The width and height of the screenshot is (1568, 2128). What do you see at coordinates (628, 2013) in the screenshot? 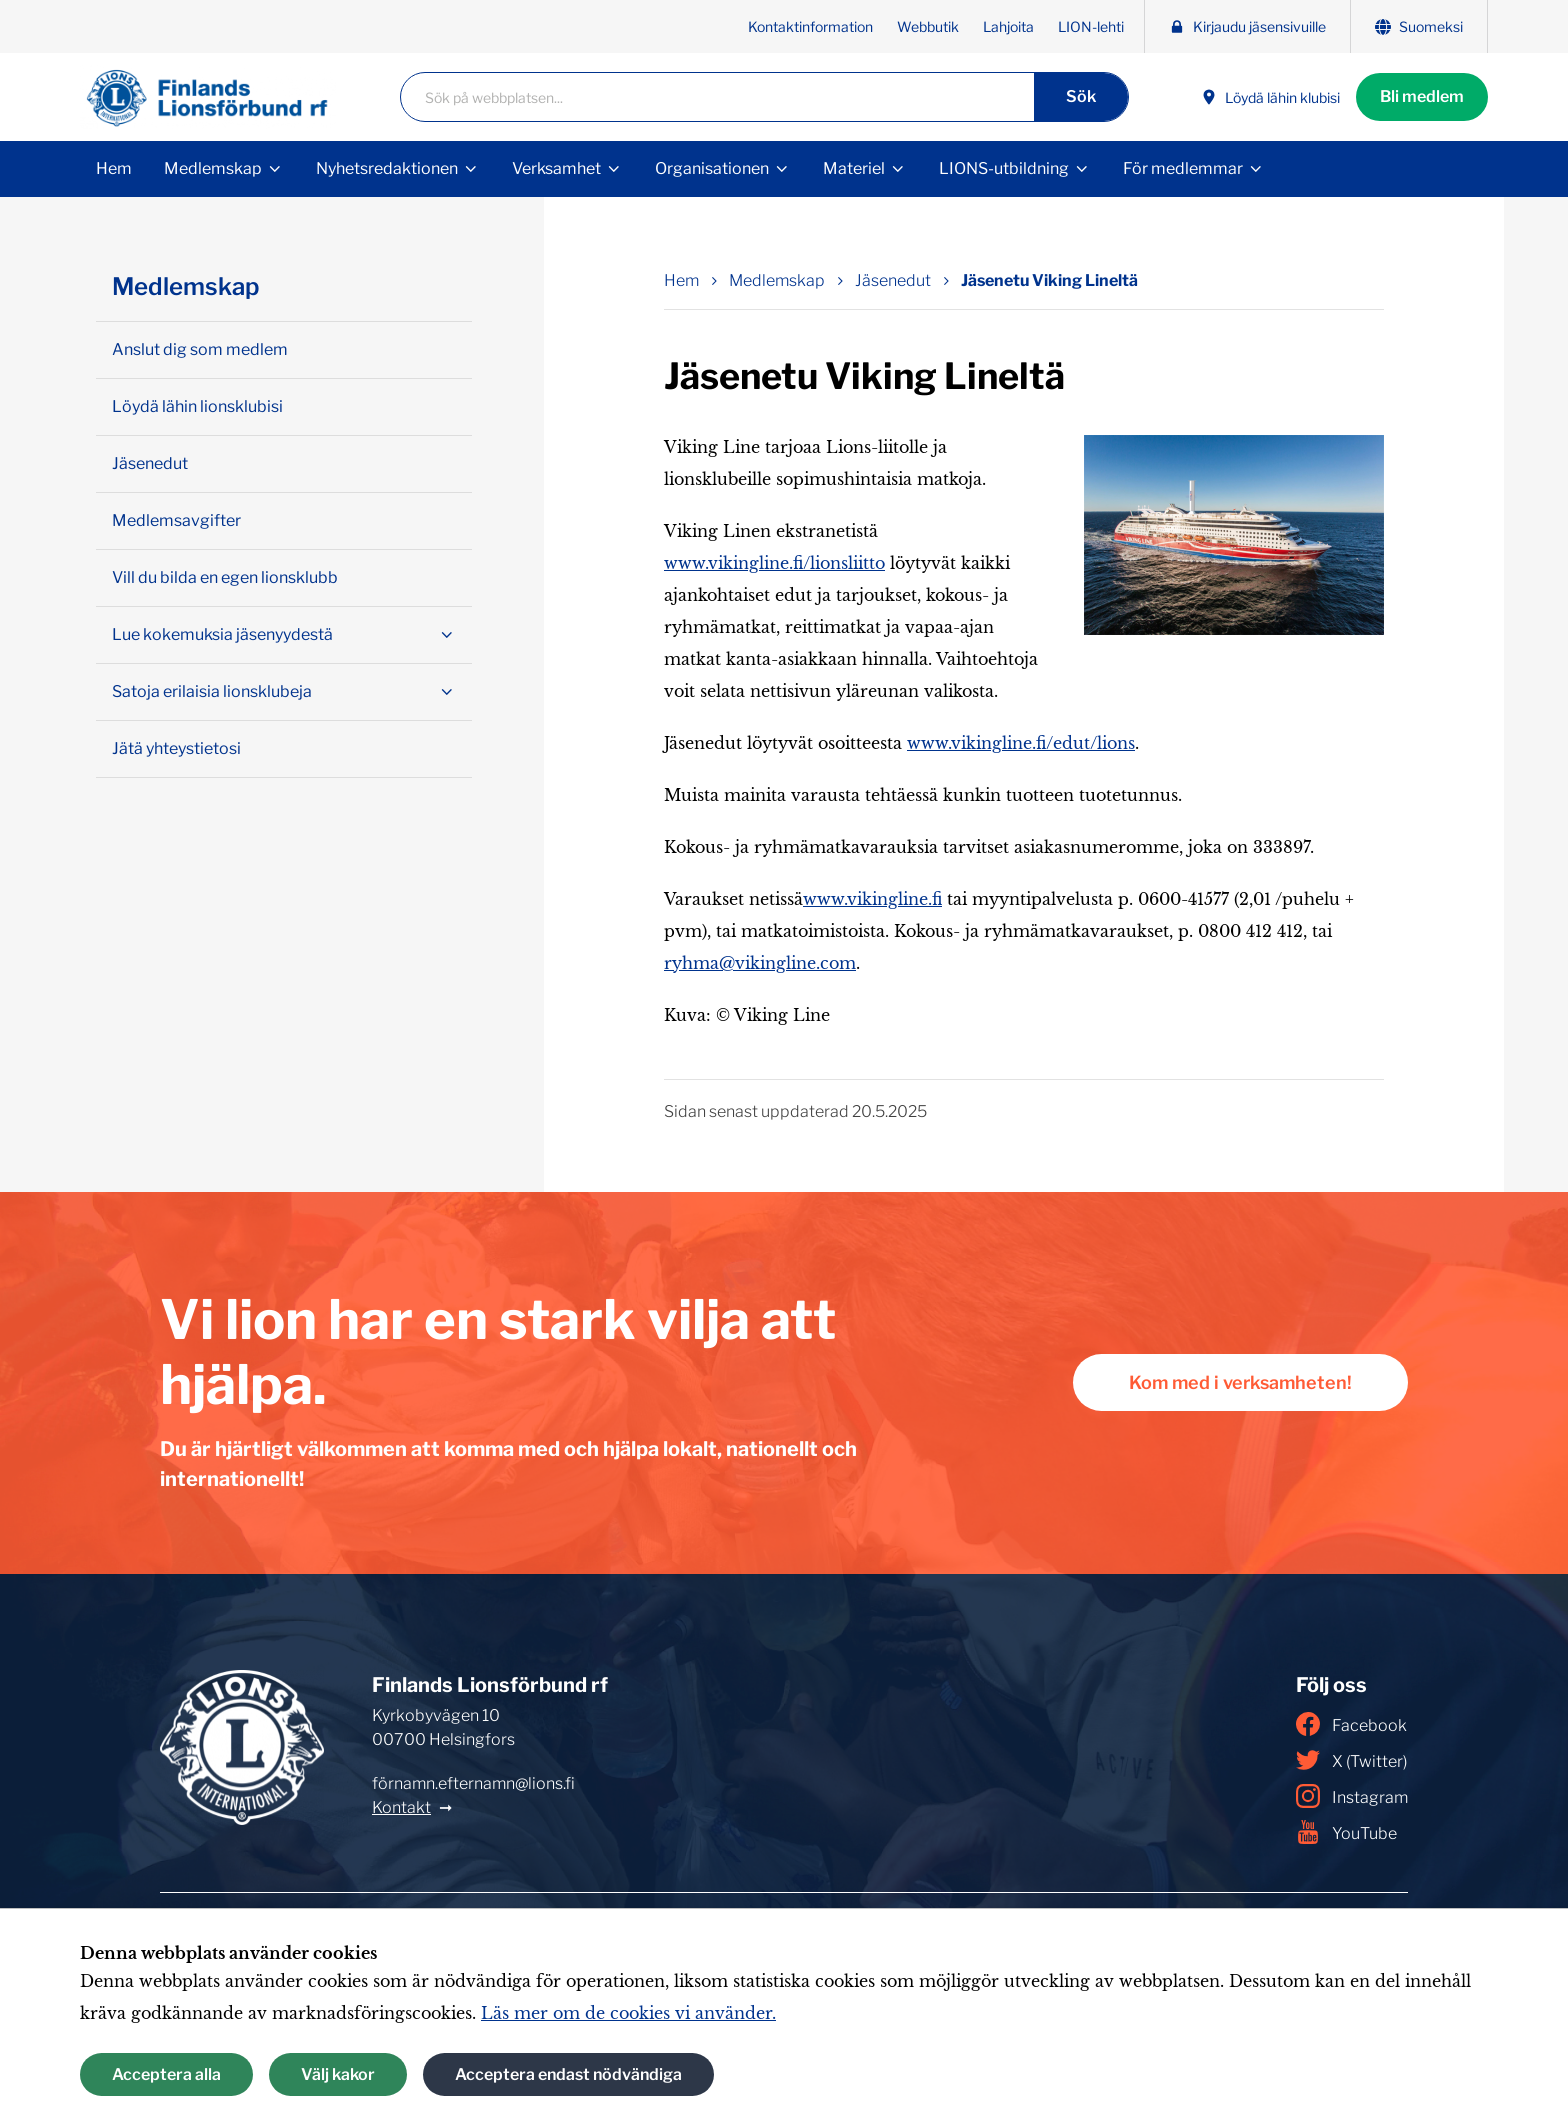
I see `Läs mer om de cookies vi använder.` at bounding box center [628, 2013].